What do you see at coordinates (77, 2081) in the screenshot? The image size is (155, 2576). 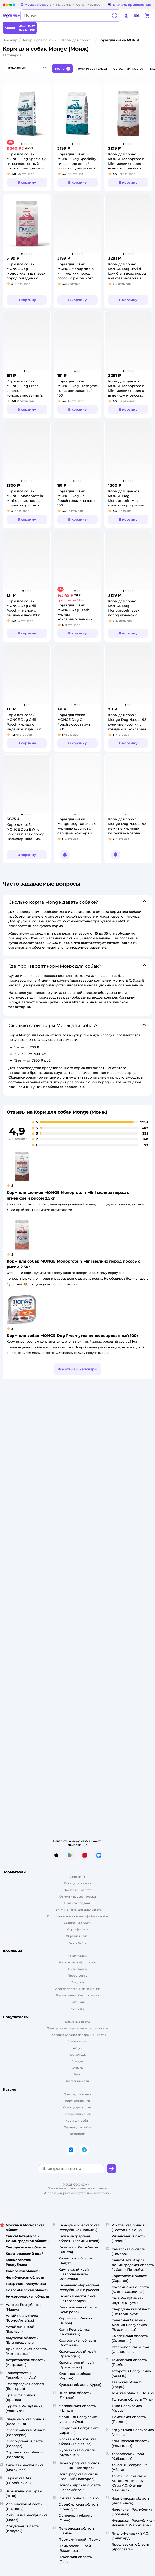 I see `Магазины сети` at bounding box center [77, 2081].